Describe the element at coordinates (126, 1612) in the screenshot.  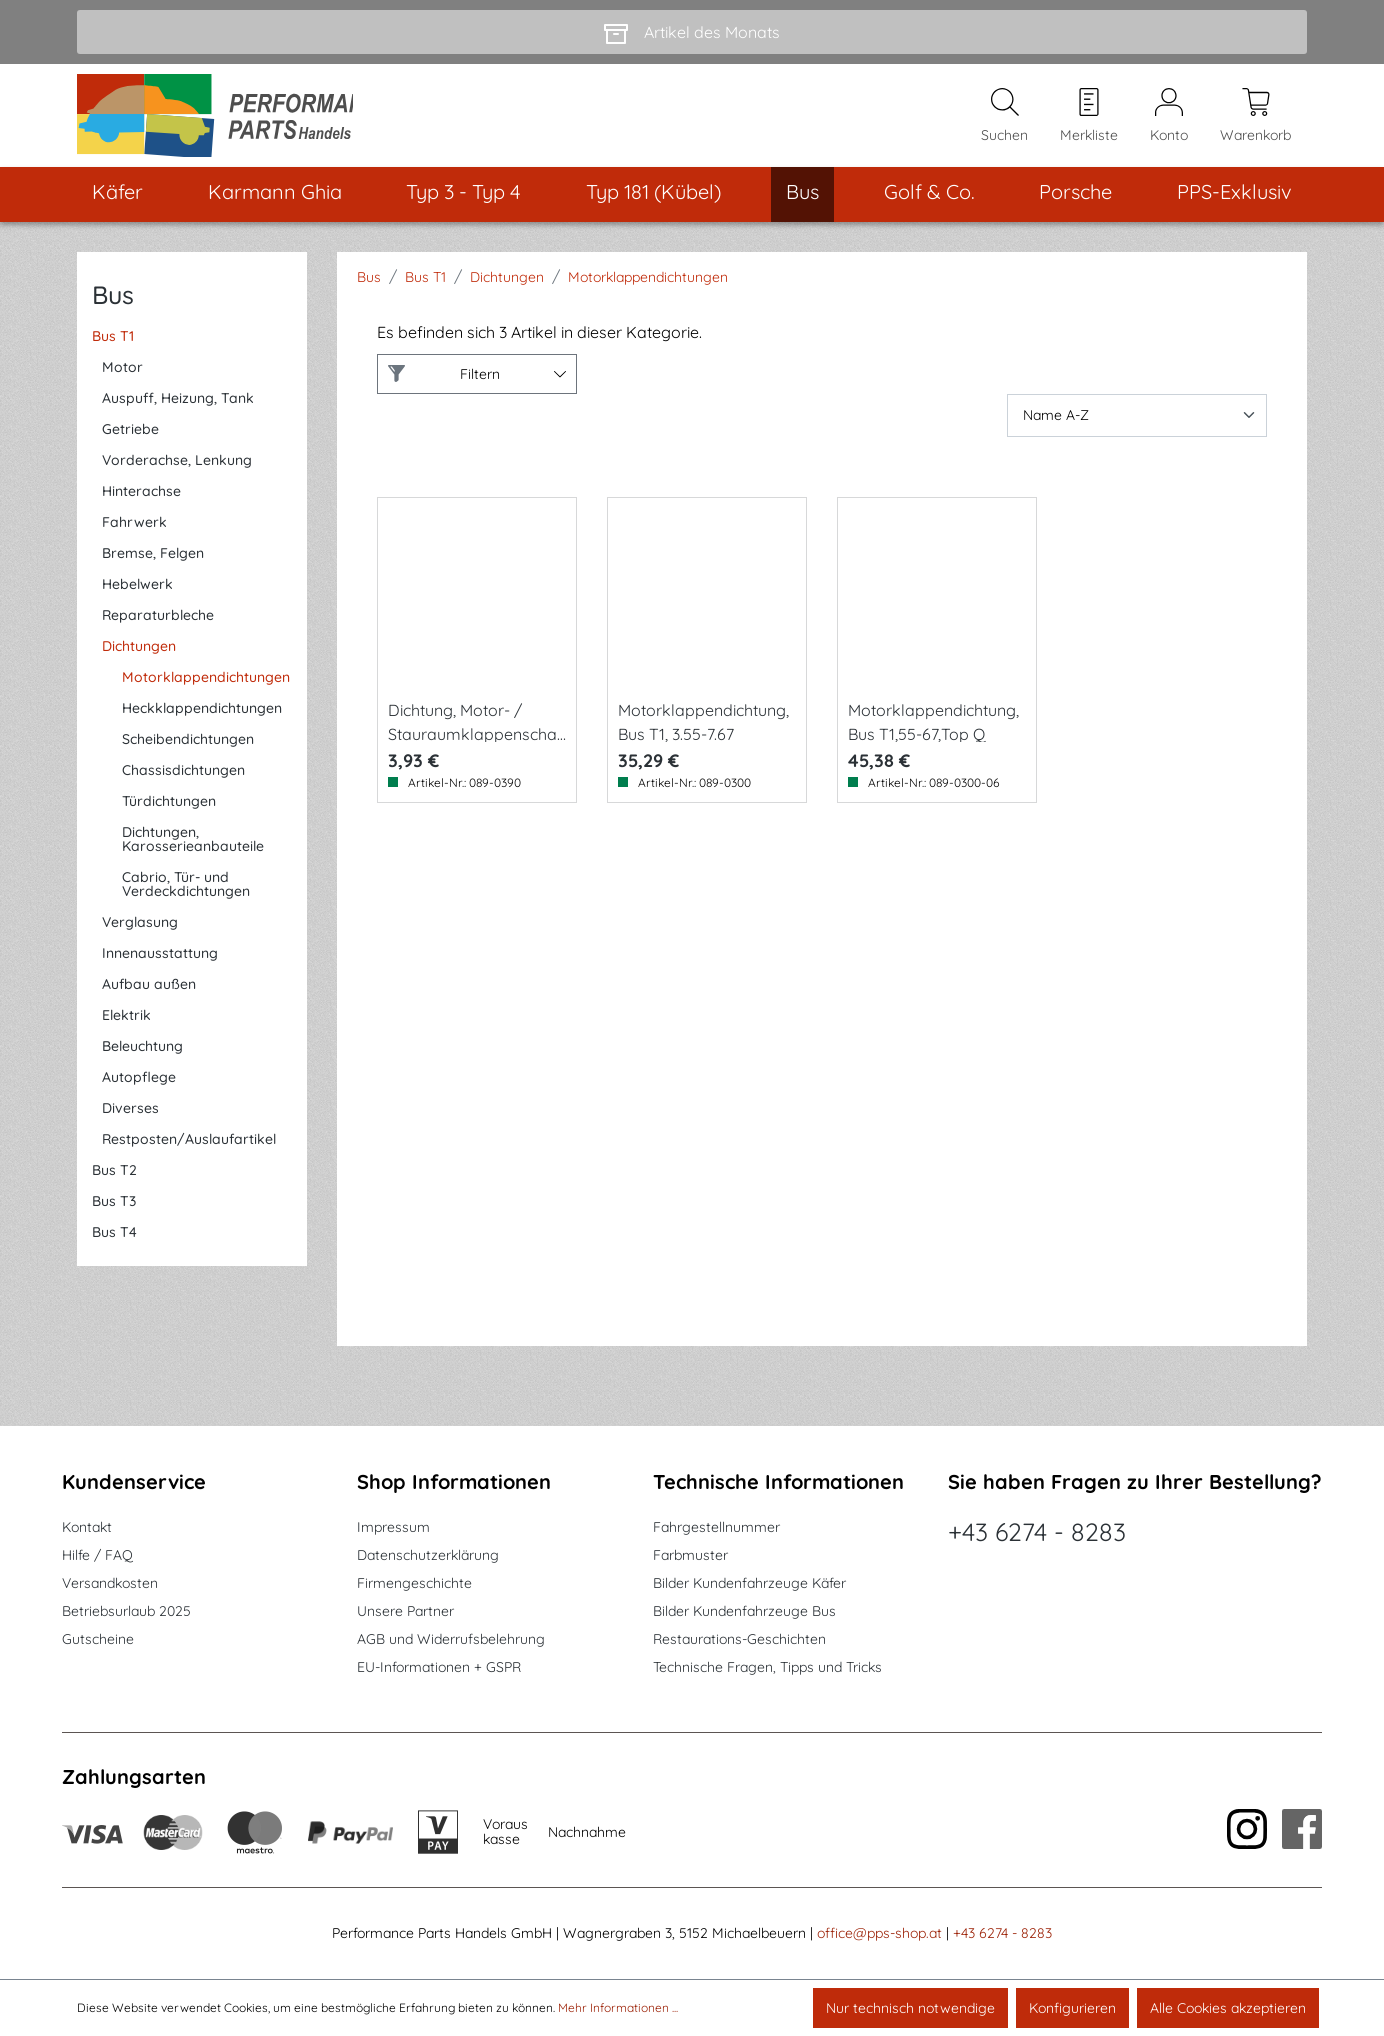
I see `Betriebsurlaub 2025` at that location.